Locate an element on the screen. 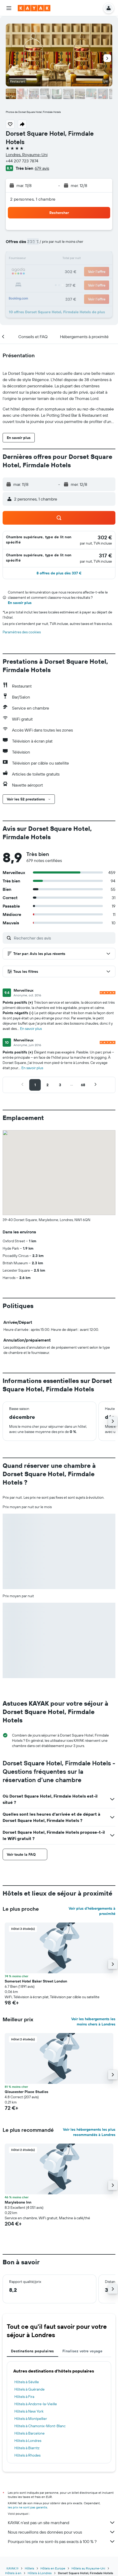  En savoir plus is located at coordinates (20, 602).